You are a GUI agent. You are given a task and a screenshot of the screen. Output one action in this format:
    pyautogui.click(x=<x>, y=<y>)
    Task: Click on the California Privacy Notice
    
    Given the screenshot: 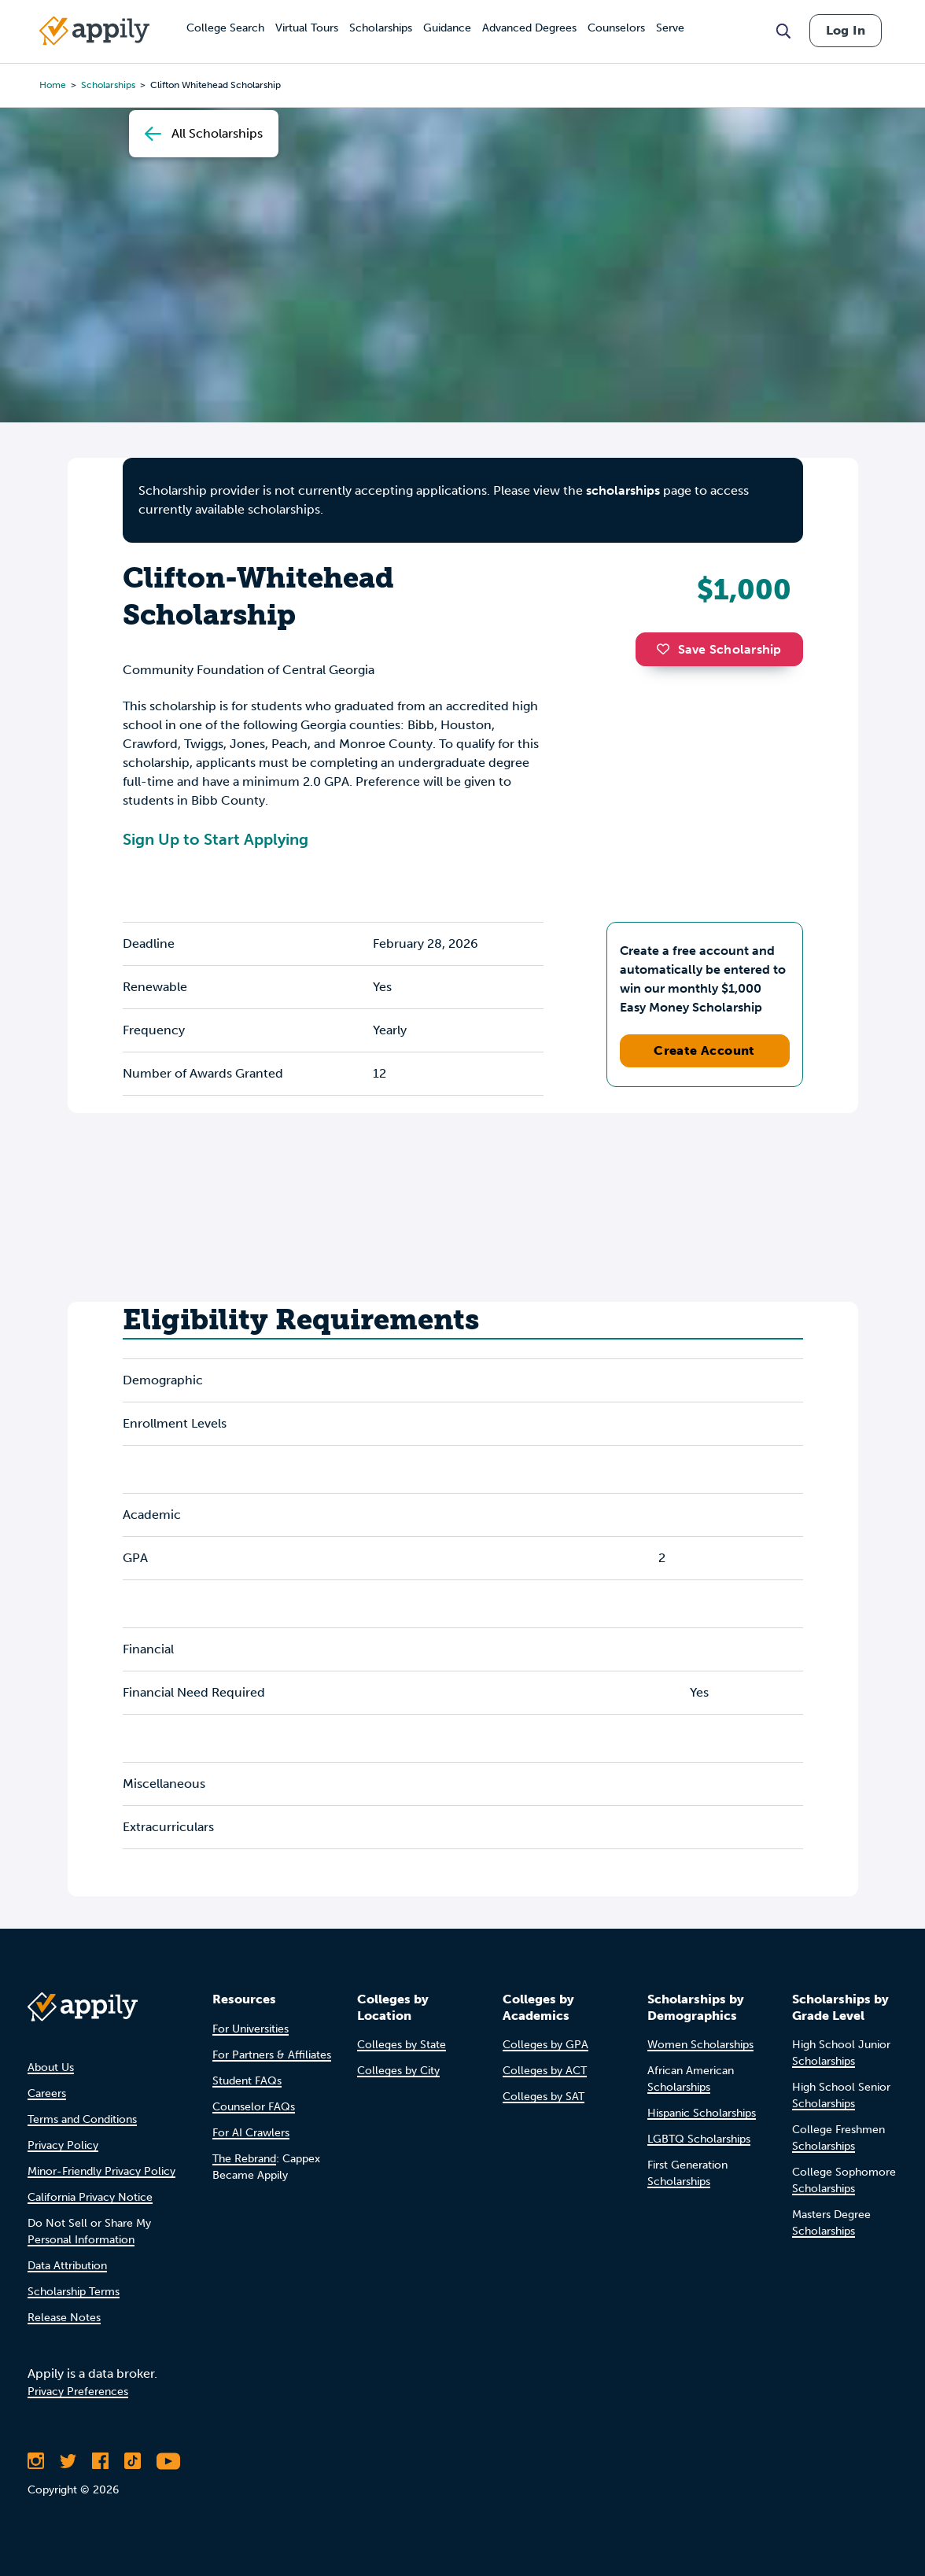 What is the action you would take?
    pyautogui.click(x=90, y=2197)
    